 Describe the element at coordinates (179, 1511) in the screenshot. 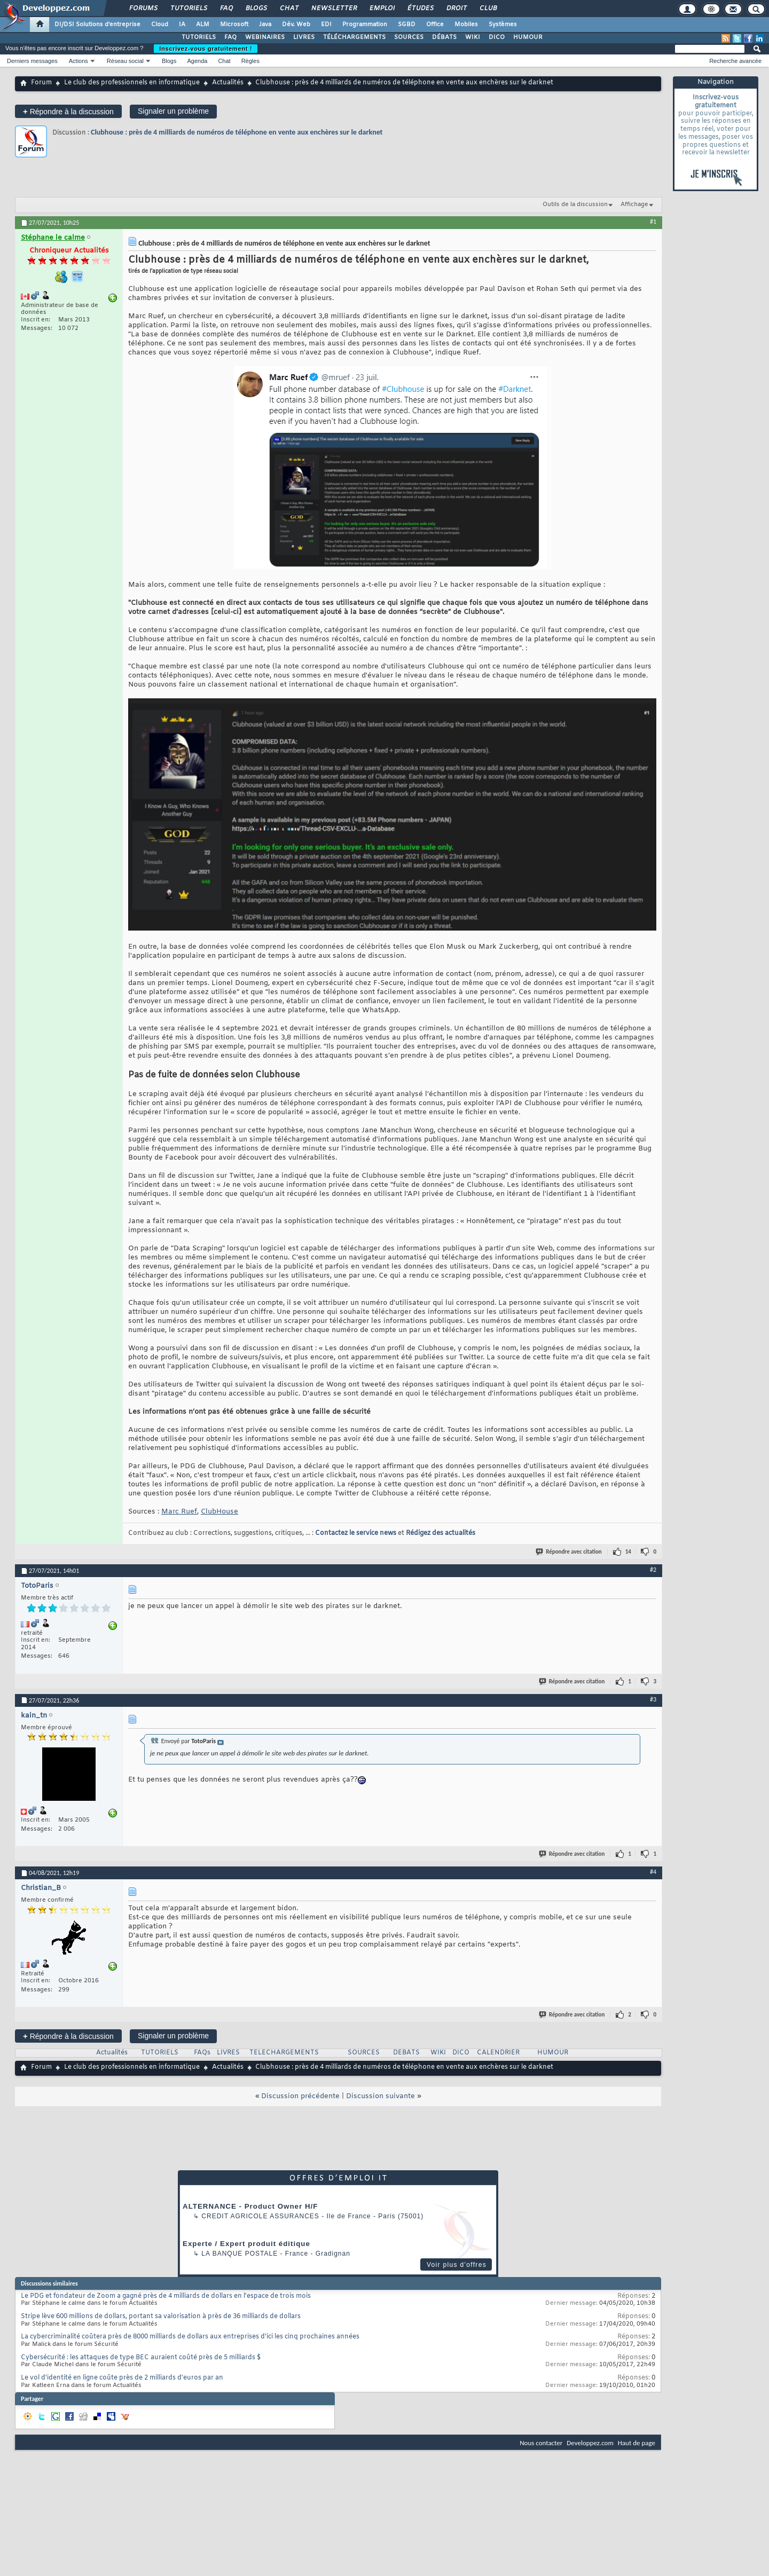

I see `Marc Ruef` at that location.